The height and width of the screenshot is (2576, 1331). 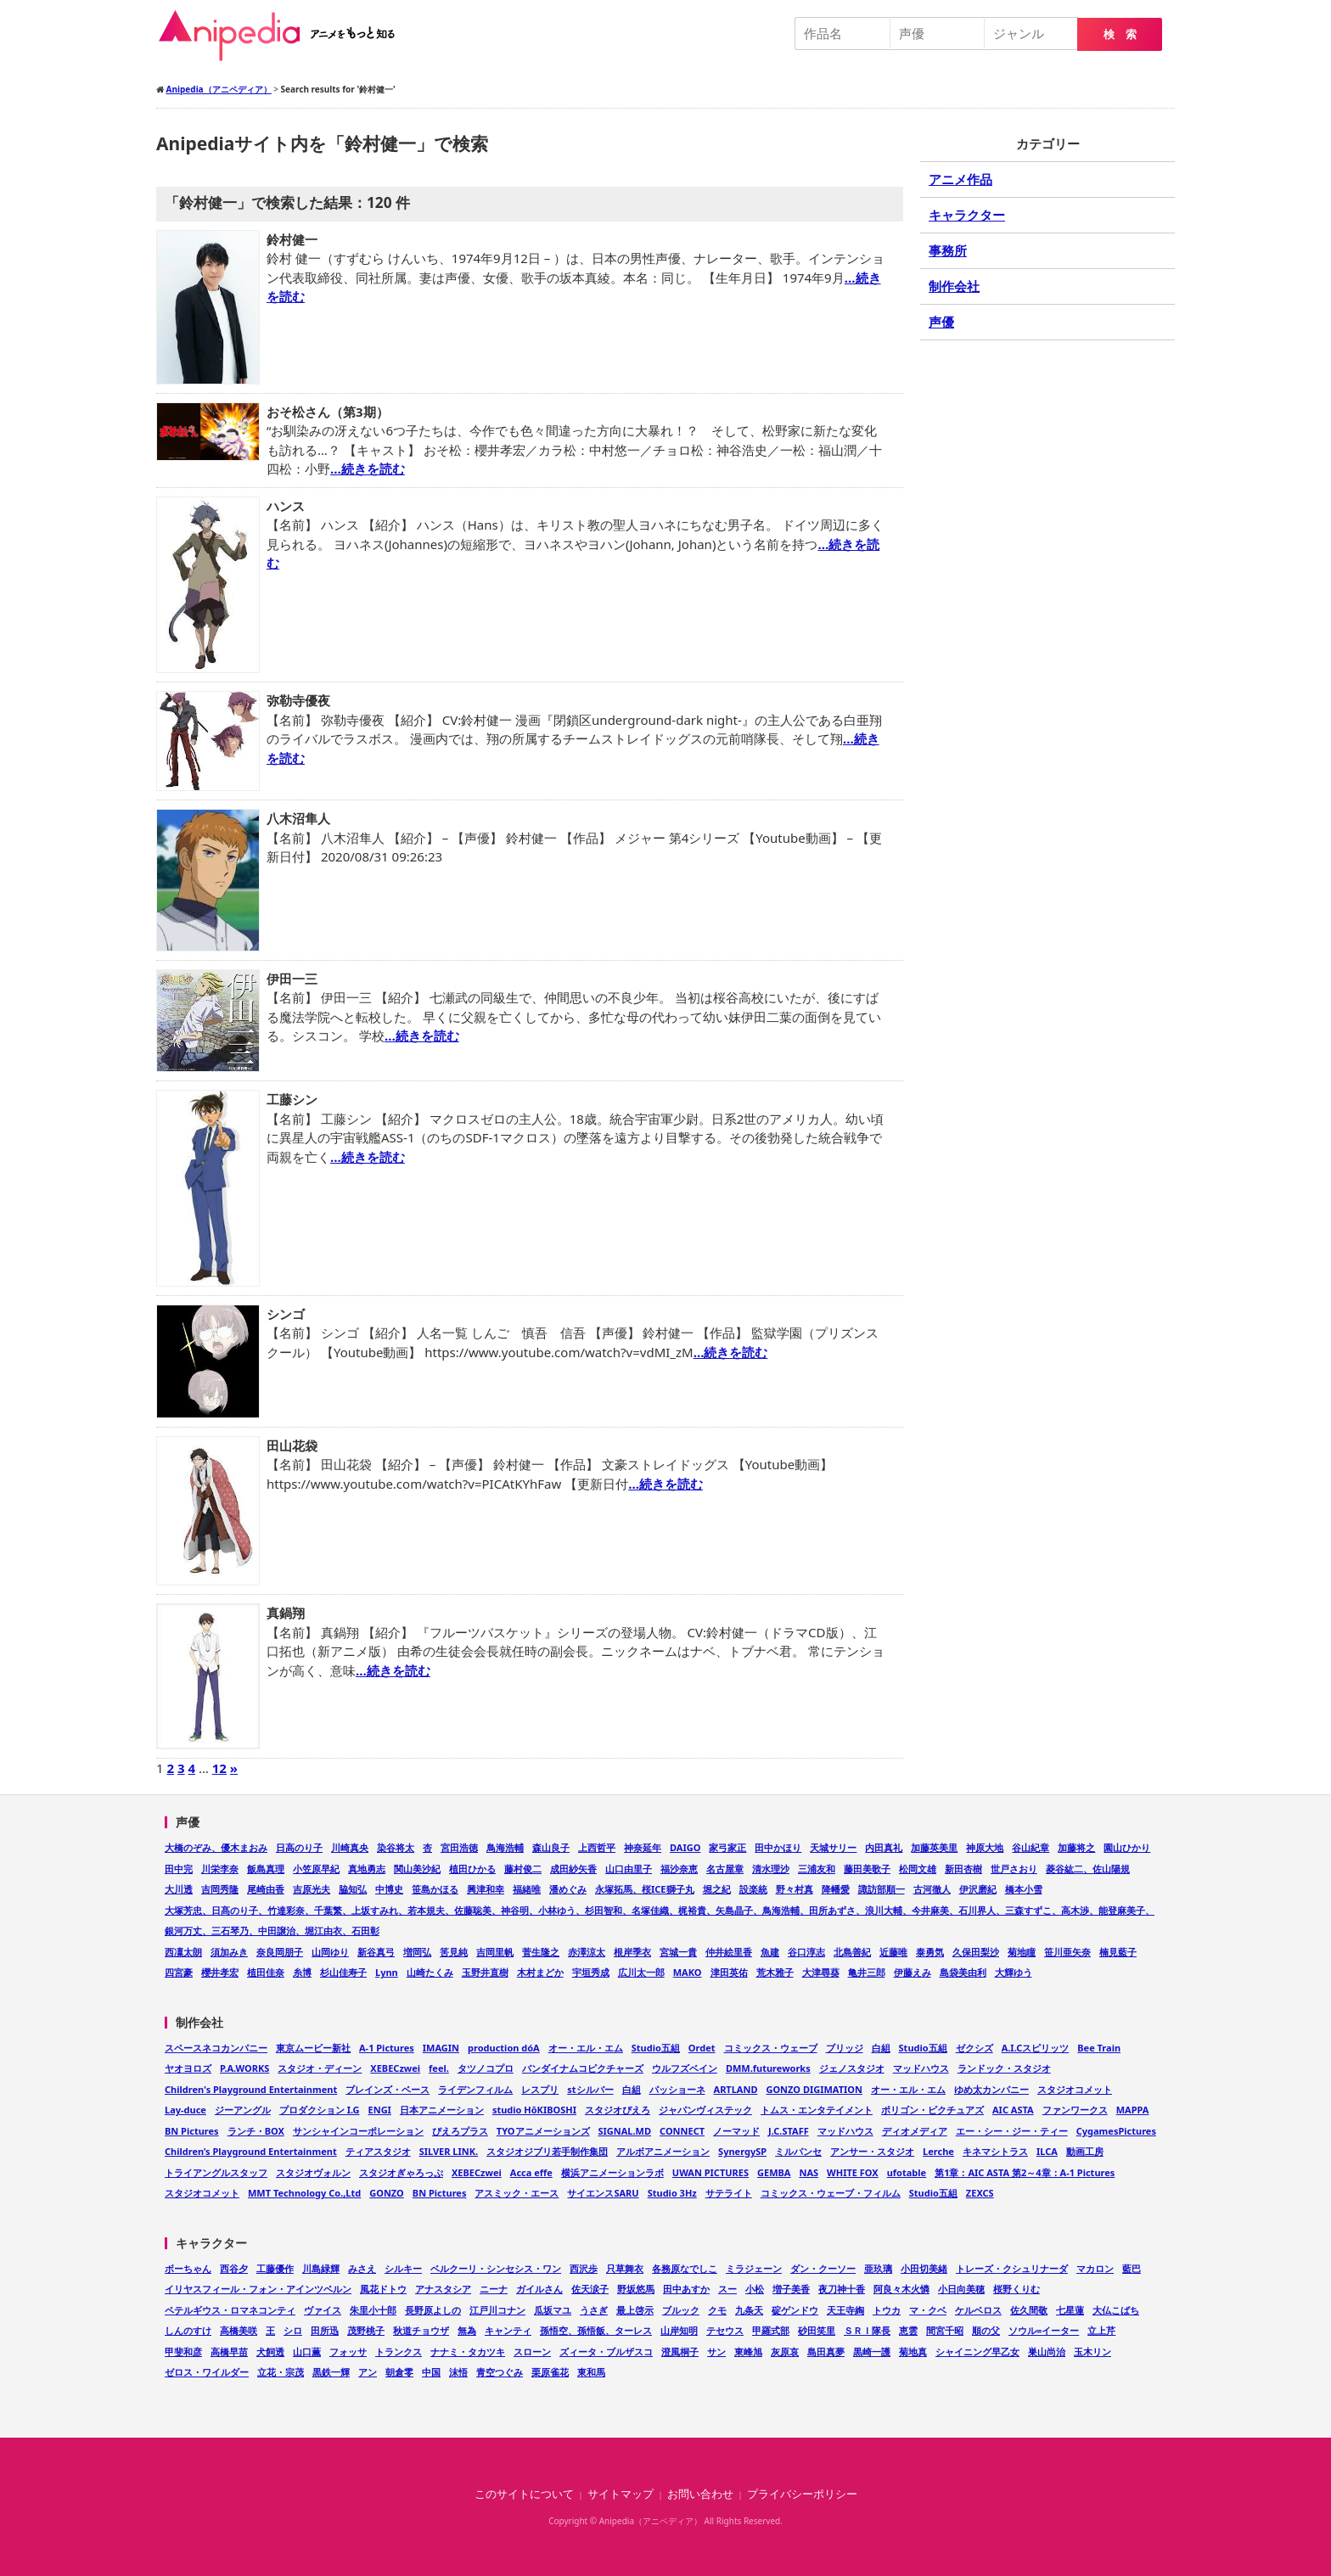 I want to click on DMM.futureworks, so click(x=768, y=2068).